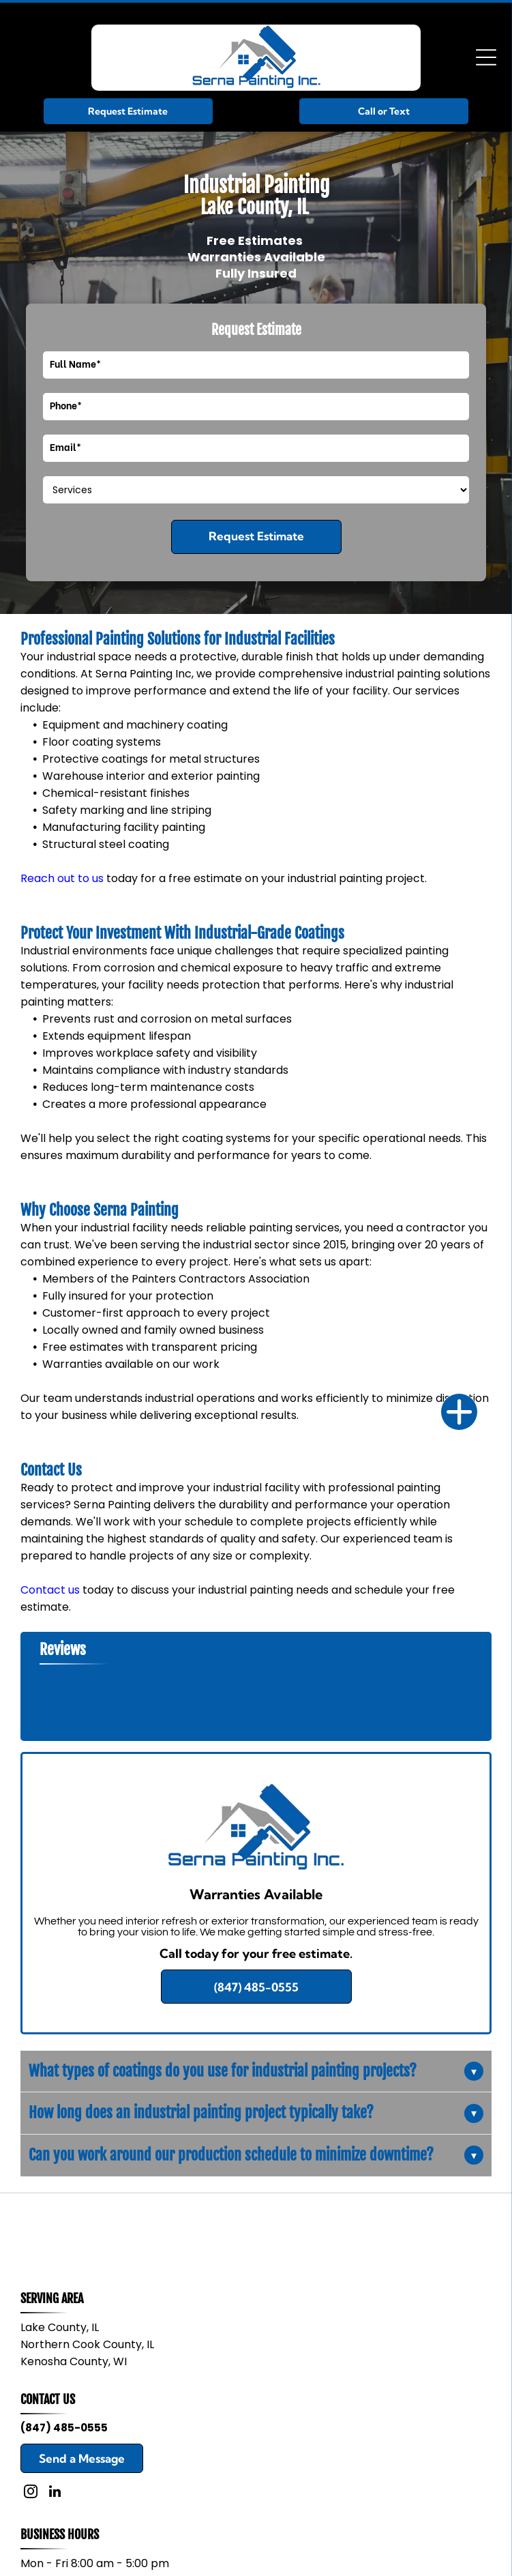  Describe the element at coordinates (64, 2427) in the screenshot. I see `(847) 485-0555` at that location.